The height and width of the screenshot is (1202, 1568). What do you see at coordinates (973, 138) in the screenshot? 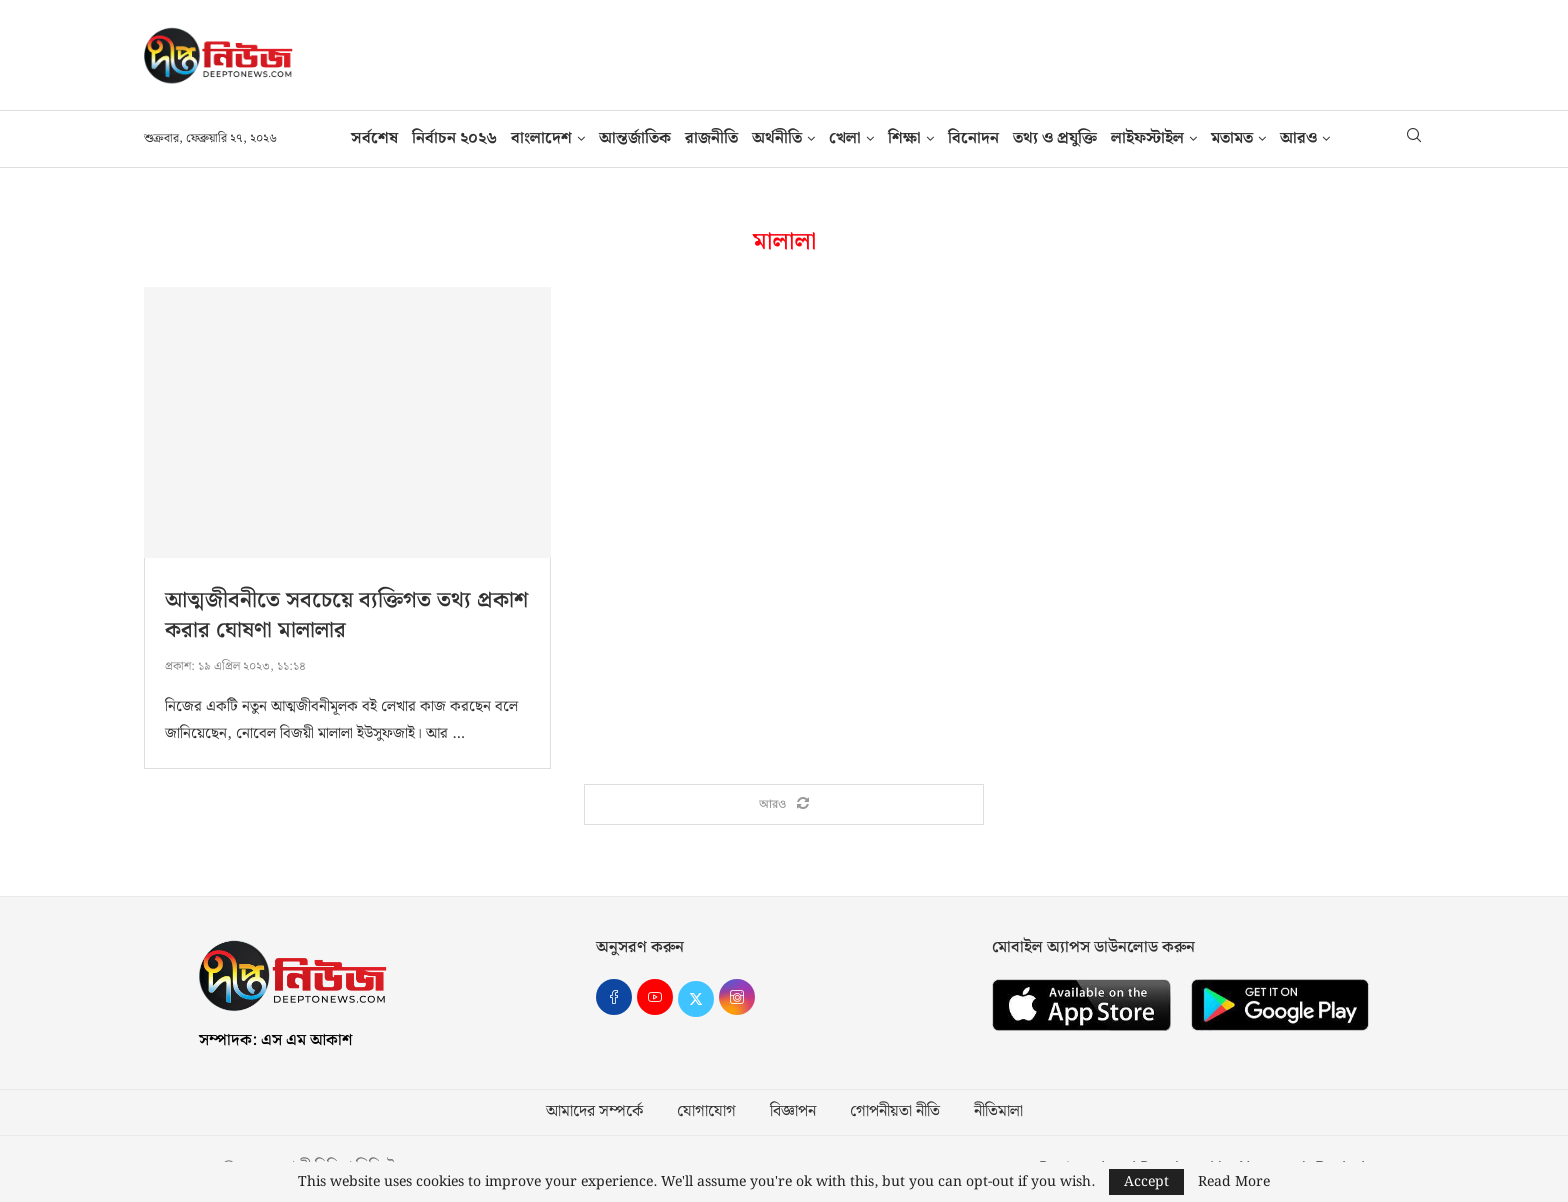
I see `বিনোদন` at bounding box center [973, 138].